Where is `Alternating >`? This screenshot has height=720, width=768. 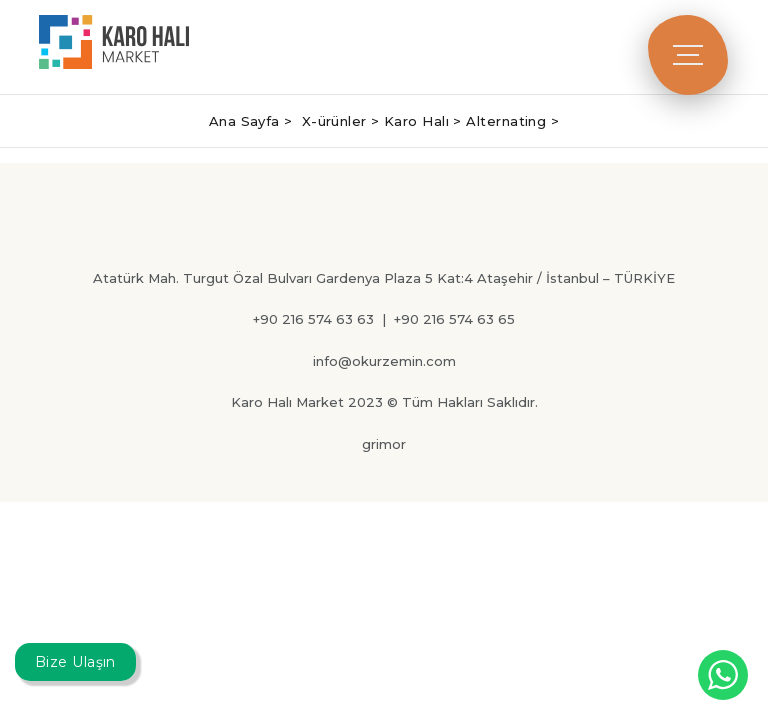 Alternating > is located at coordinates (512, 121).